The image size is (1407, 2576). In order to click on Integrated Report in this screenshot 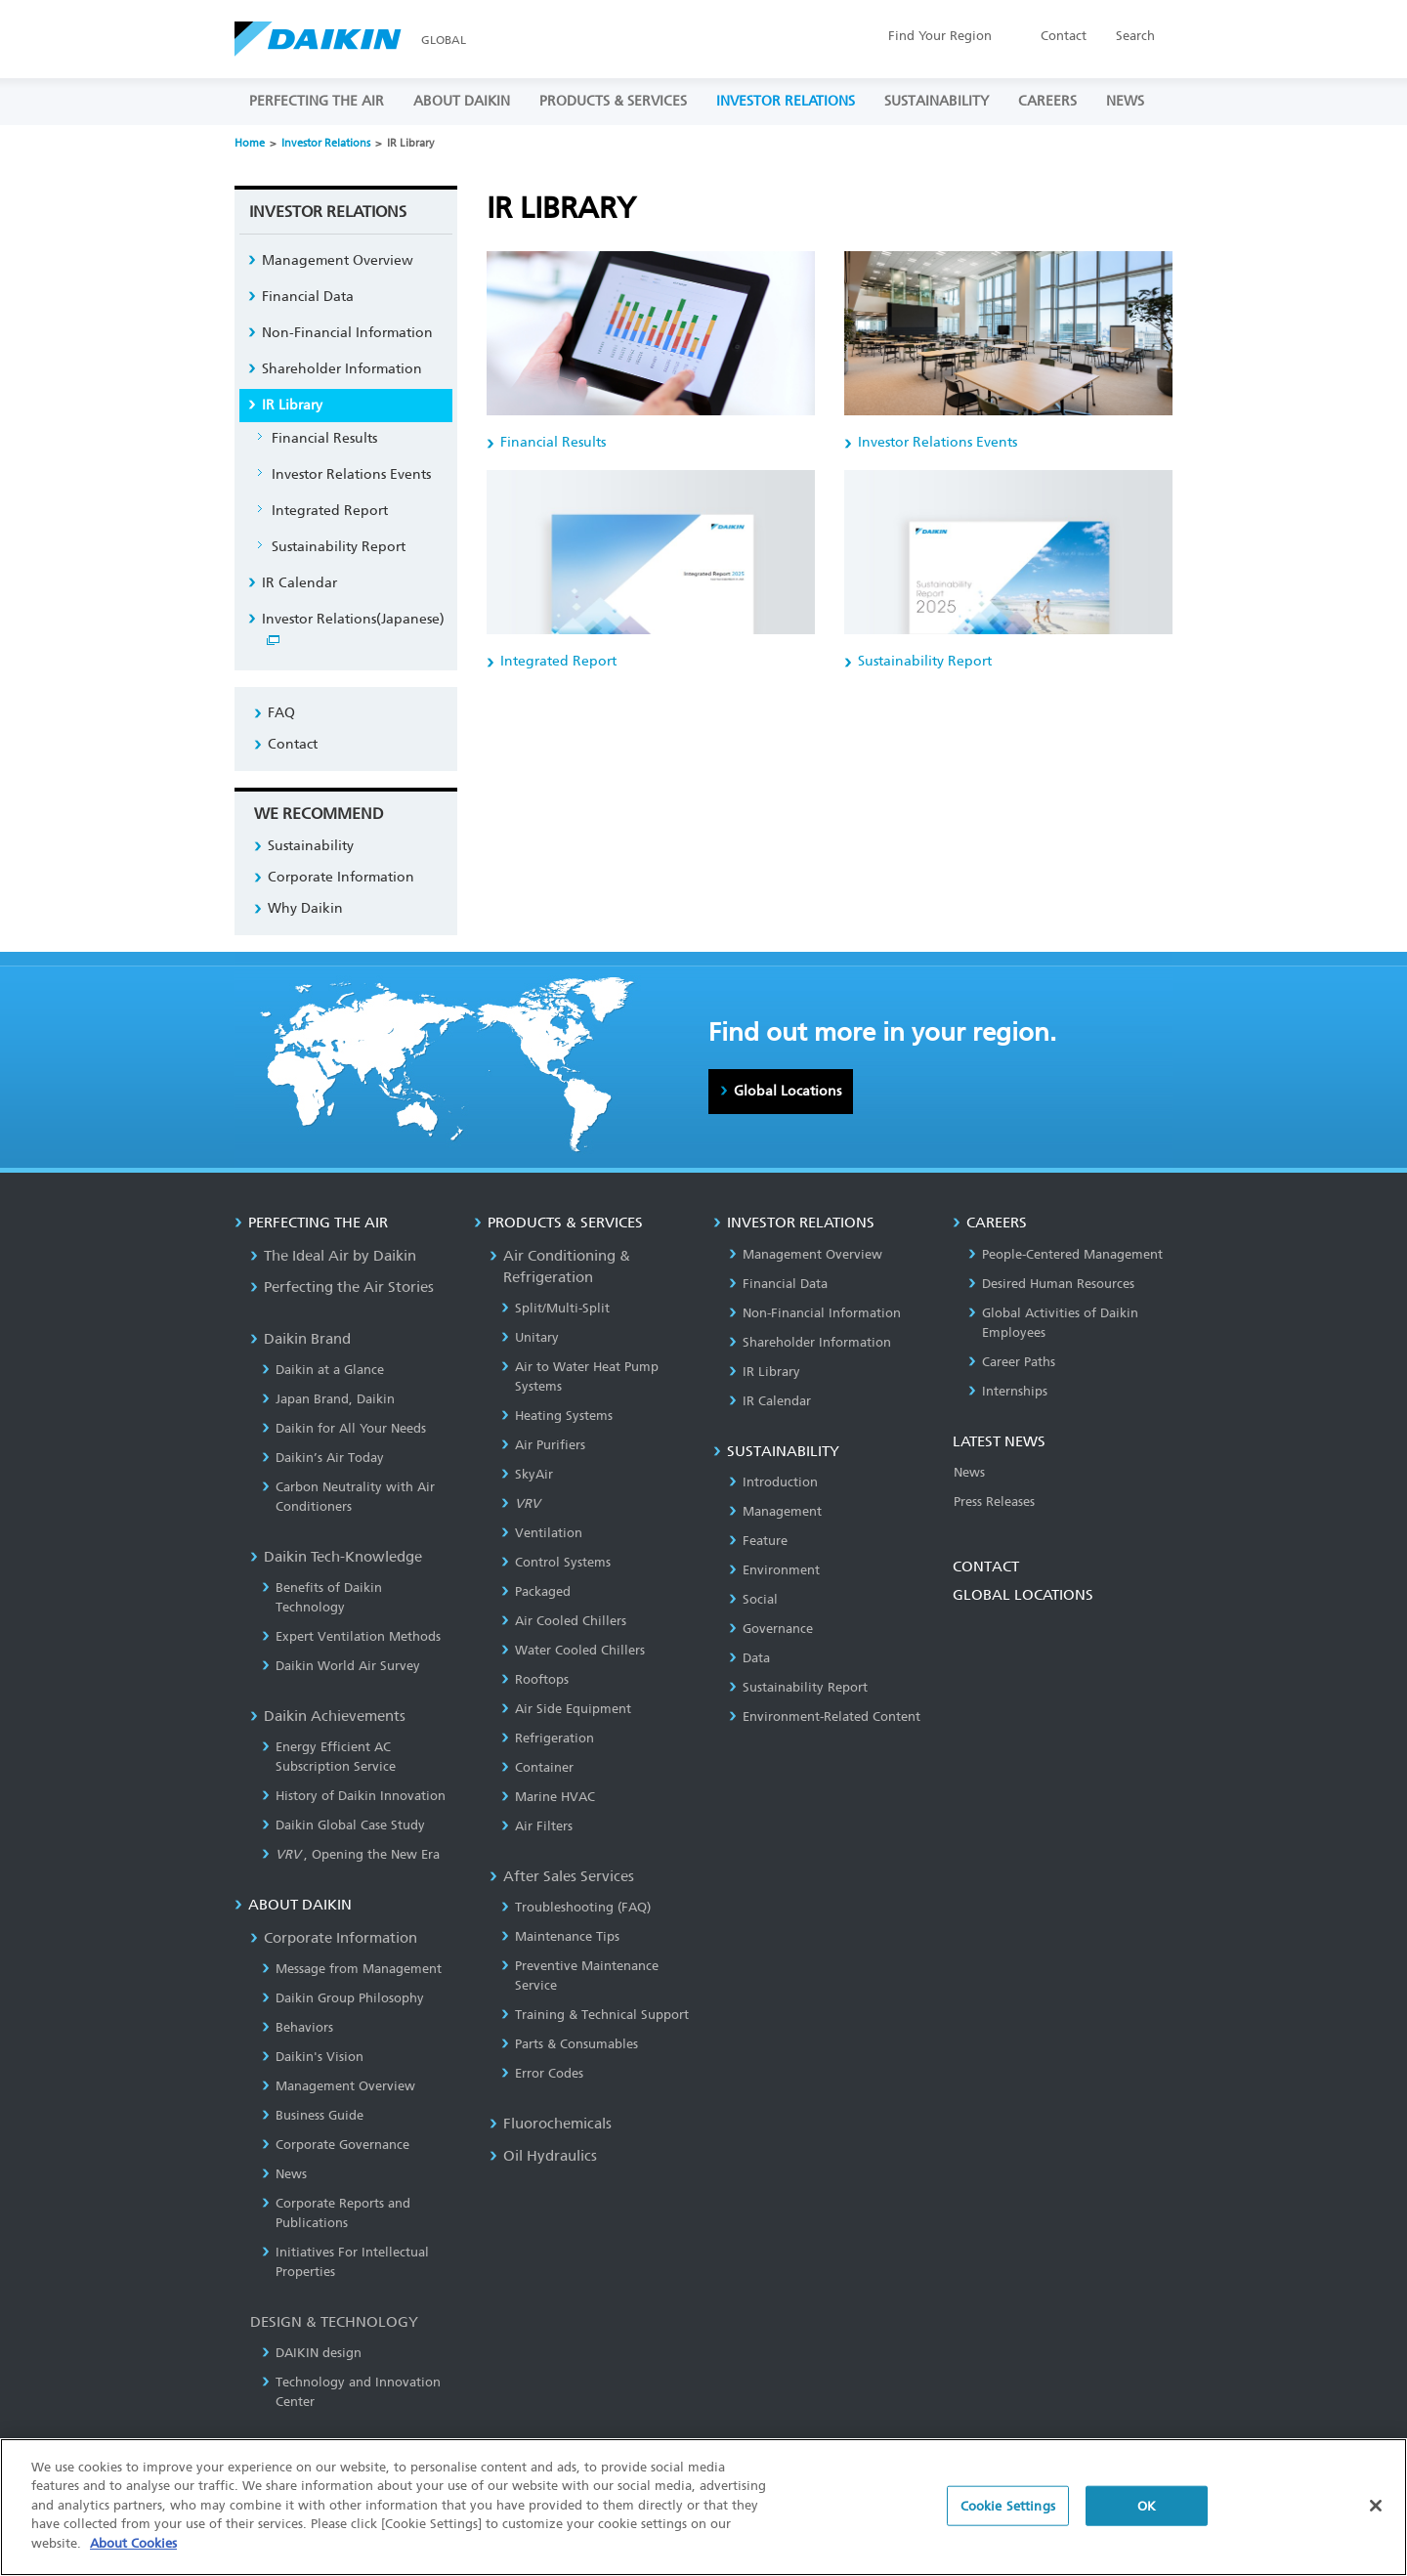, I will do `click(330, 510)`.